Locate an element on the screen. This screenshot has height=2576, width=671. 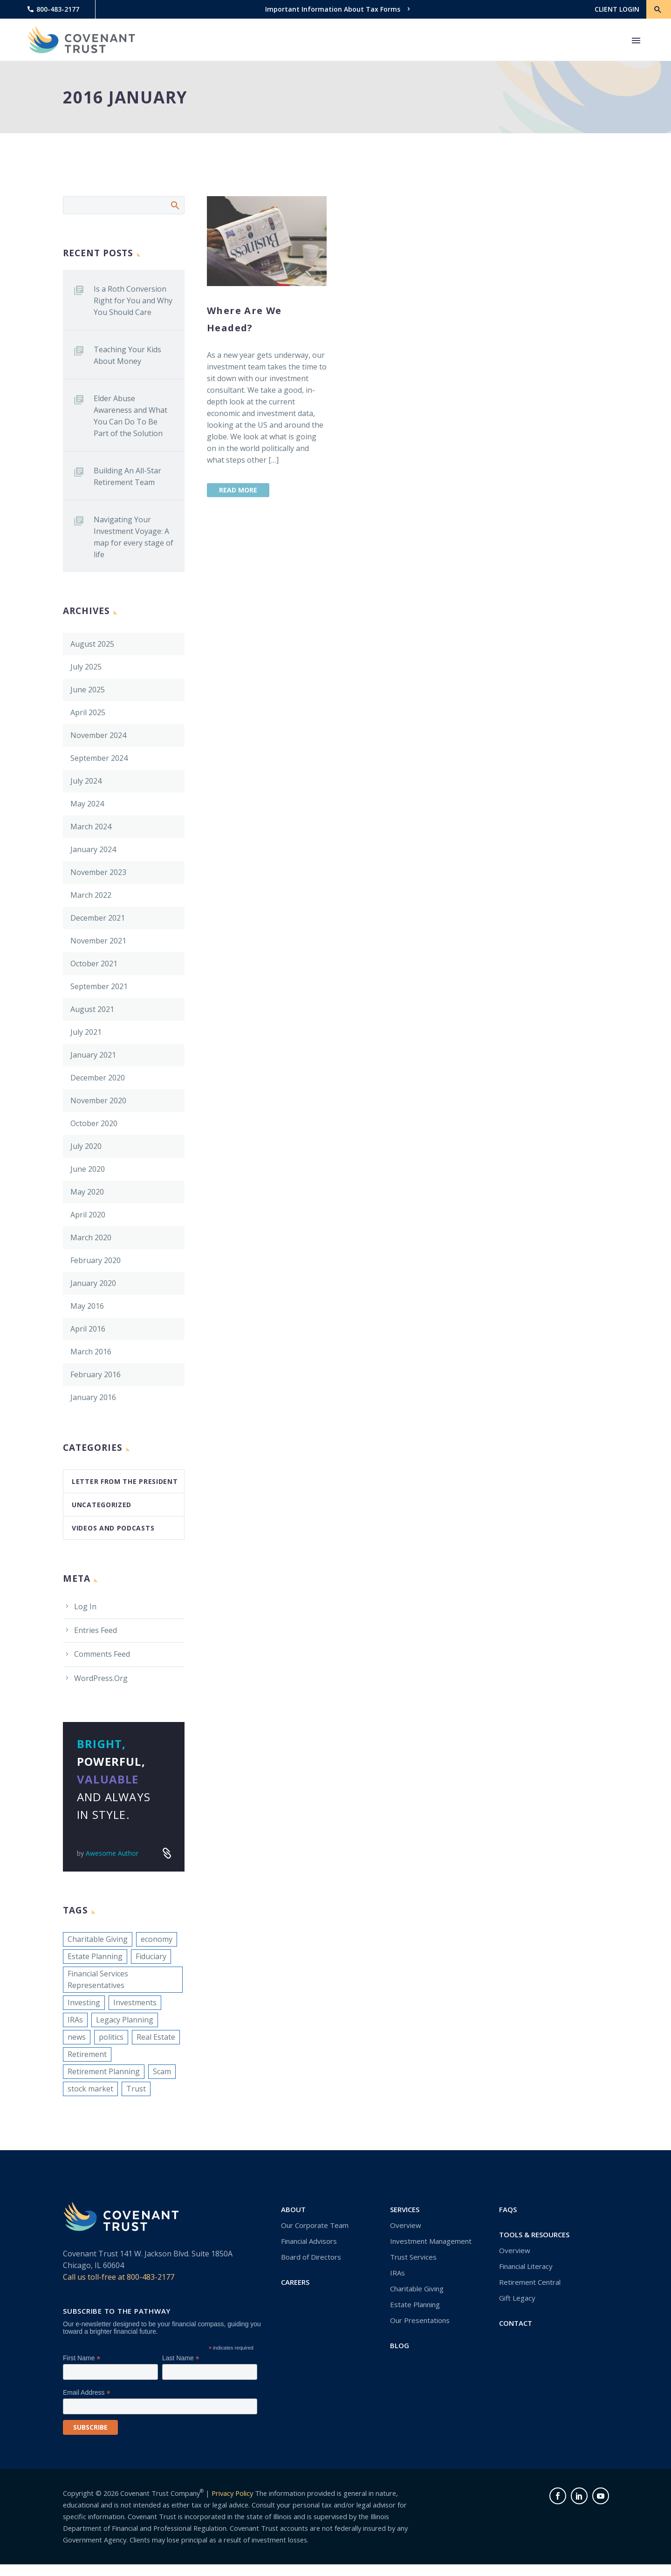
March 2020 is located at coordinates (90, 1237).